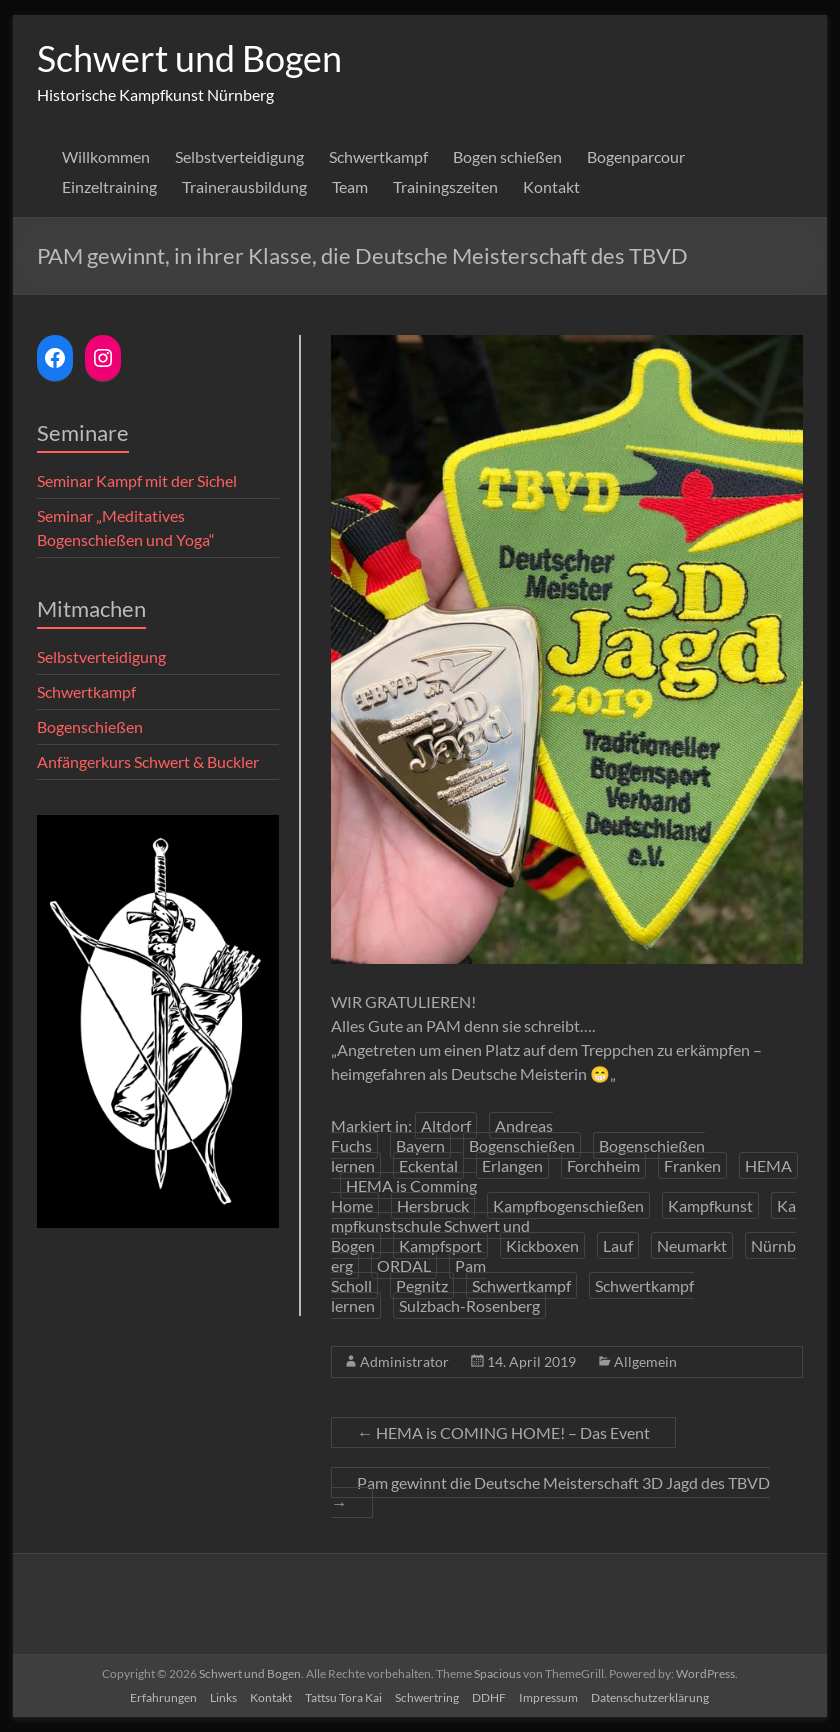  I want to click on Pegnitz, so click(422, 1285).